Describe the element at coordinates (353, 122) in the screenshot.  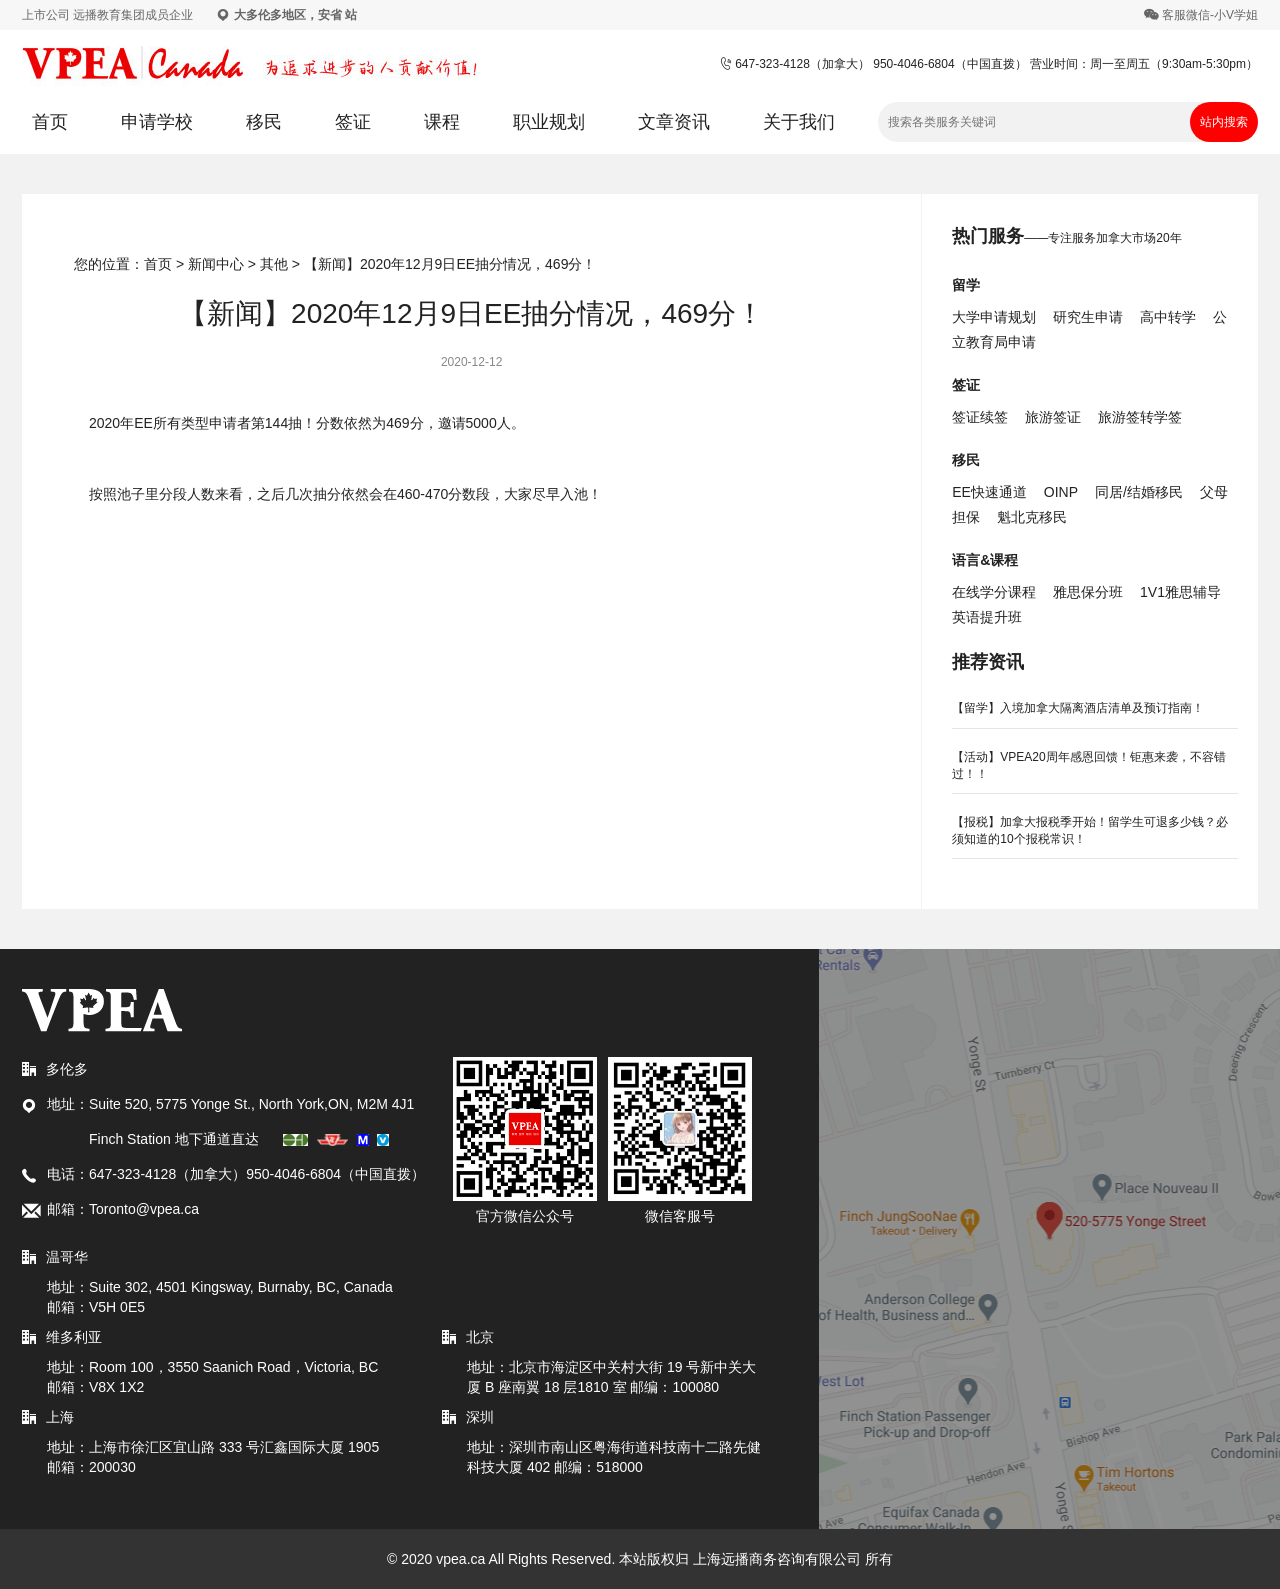
I see `签证` at that location.